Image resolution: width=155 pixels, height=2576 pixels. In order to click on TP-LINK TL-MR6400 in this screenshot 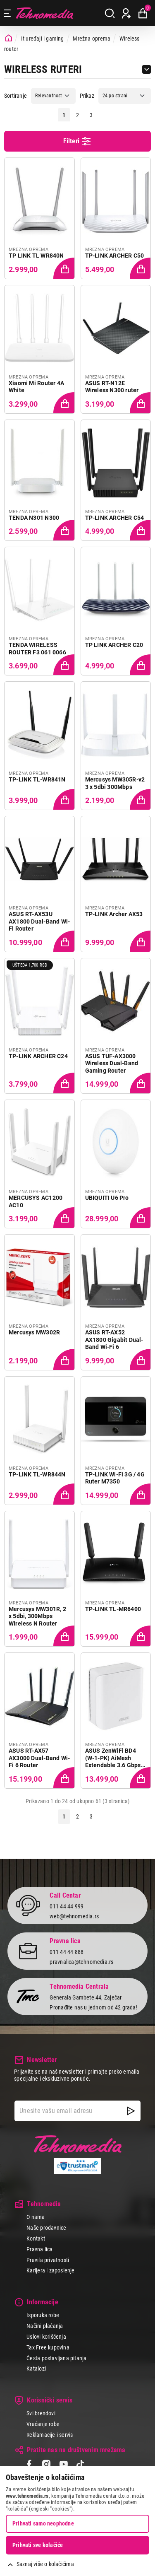, I will do `click(113, 1609)`.